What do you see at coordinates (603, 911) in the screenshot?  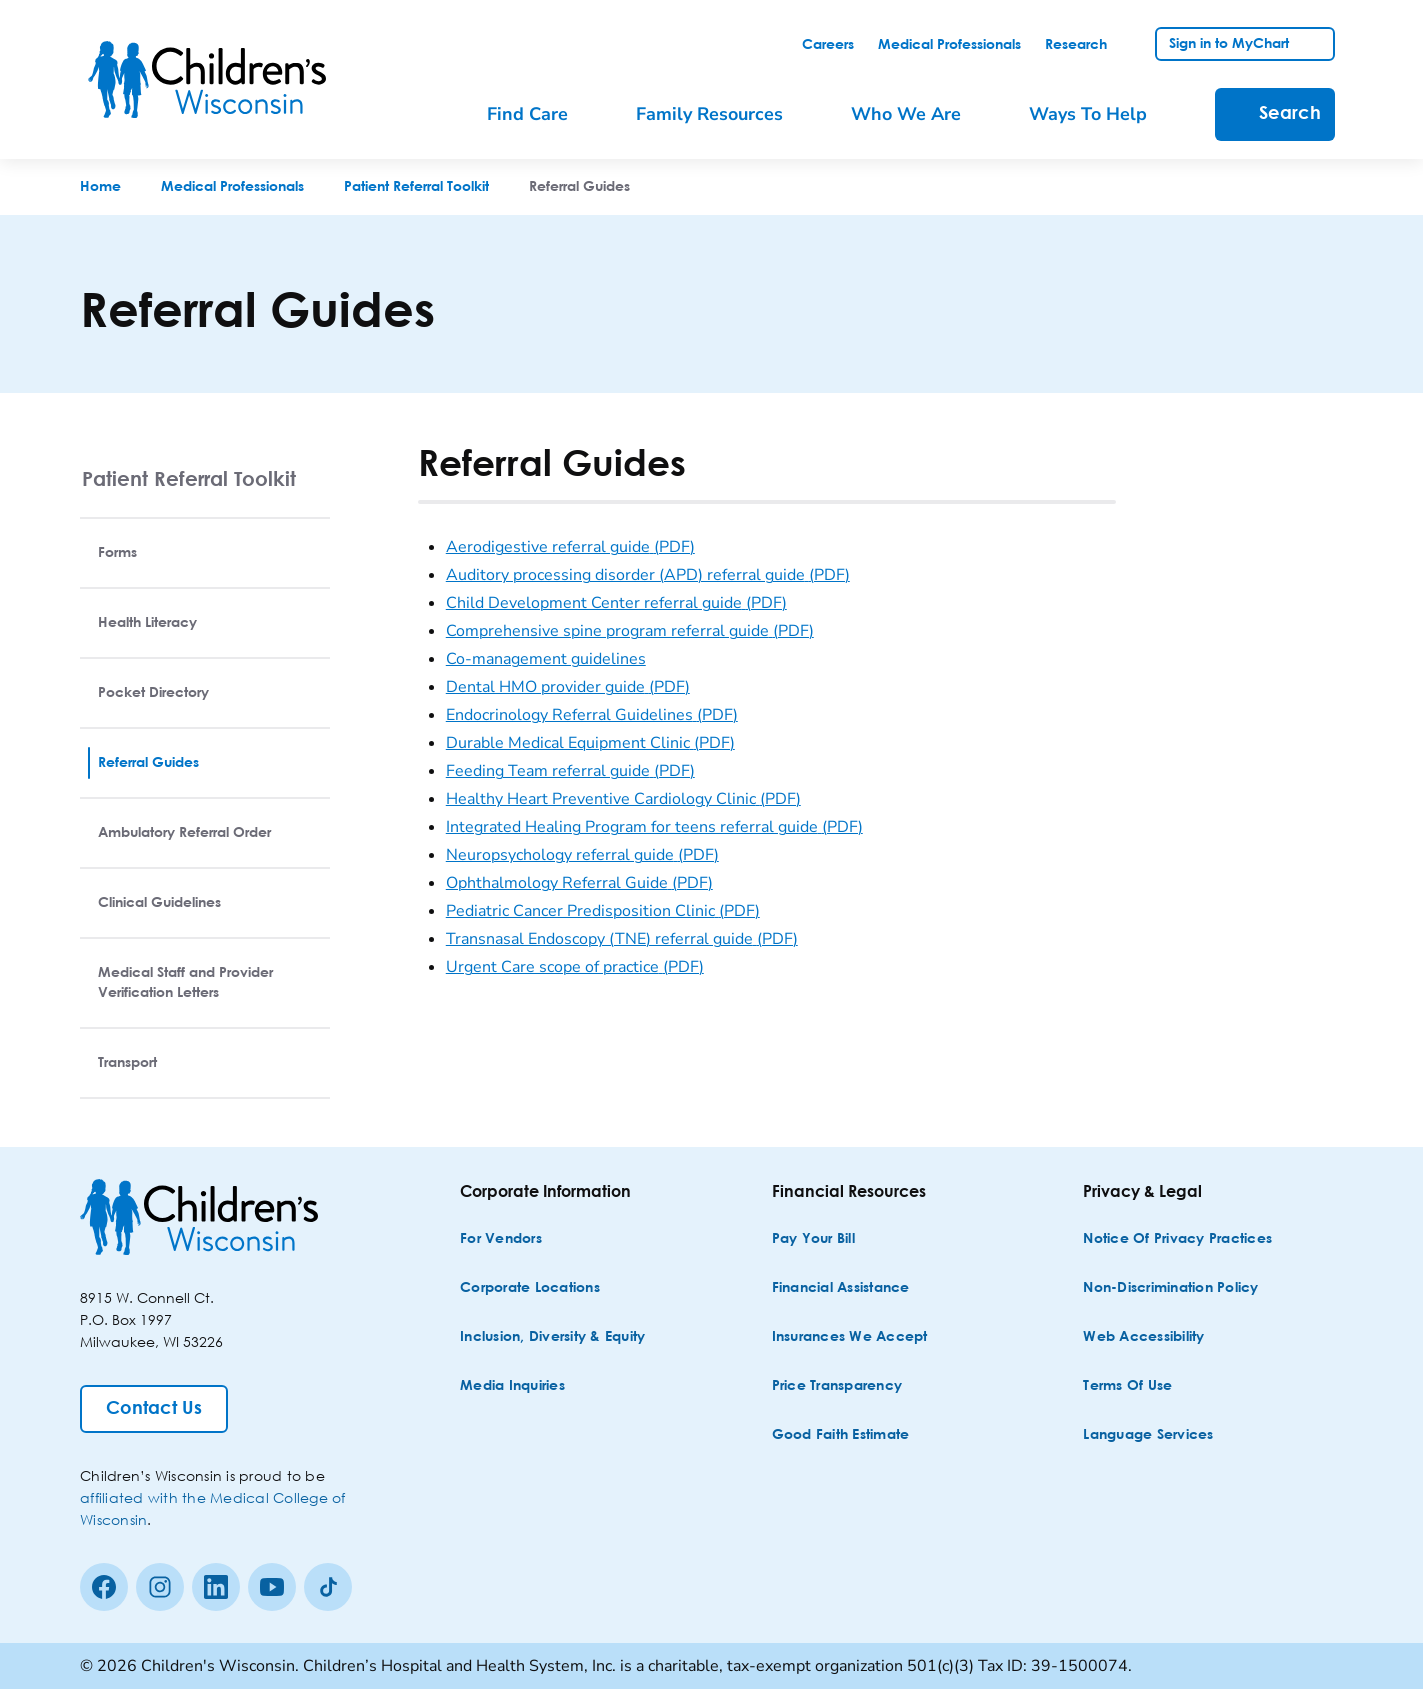 I see `Pediatric Cancer Predisposition Clinic` at bounding box center [603, 911].